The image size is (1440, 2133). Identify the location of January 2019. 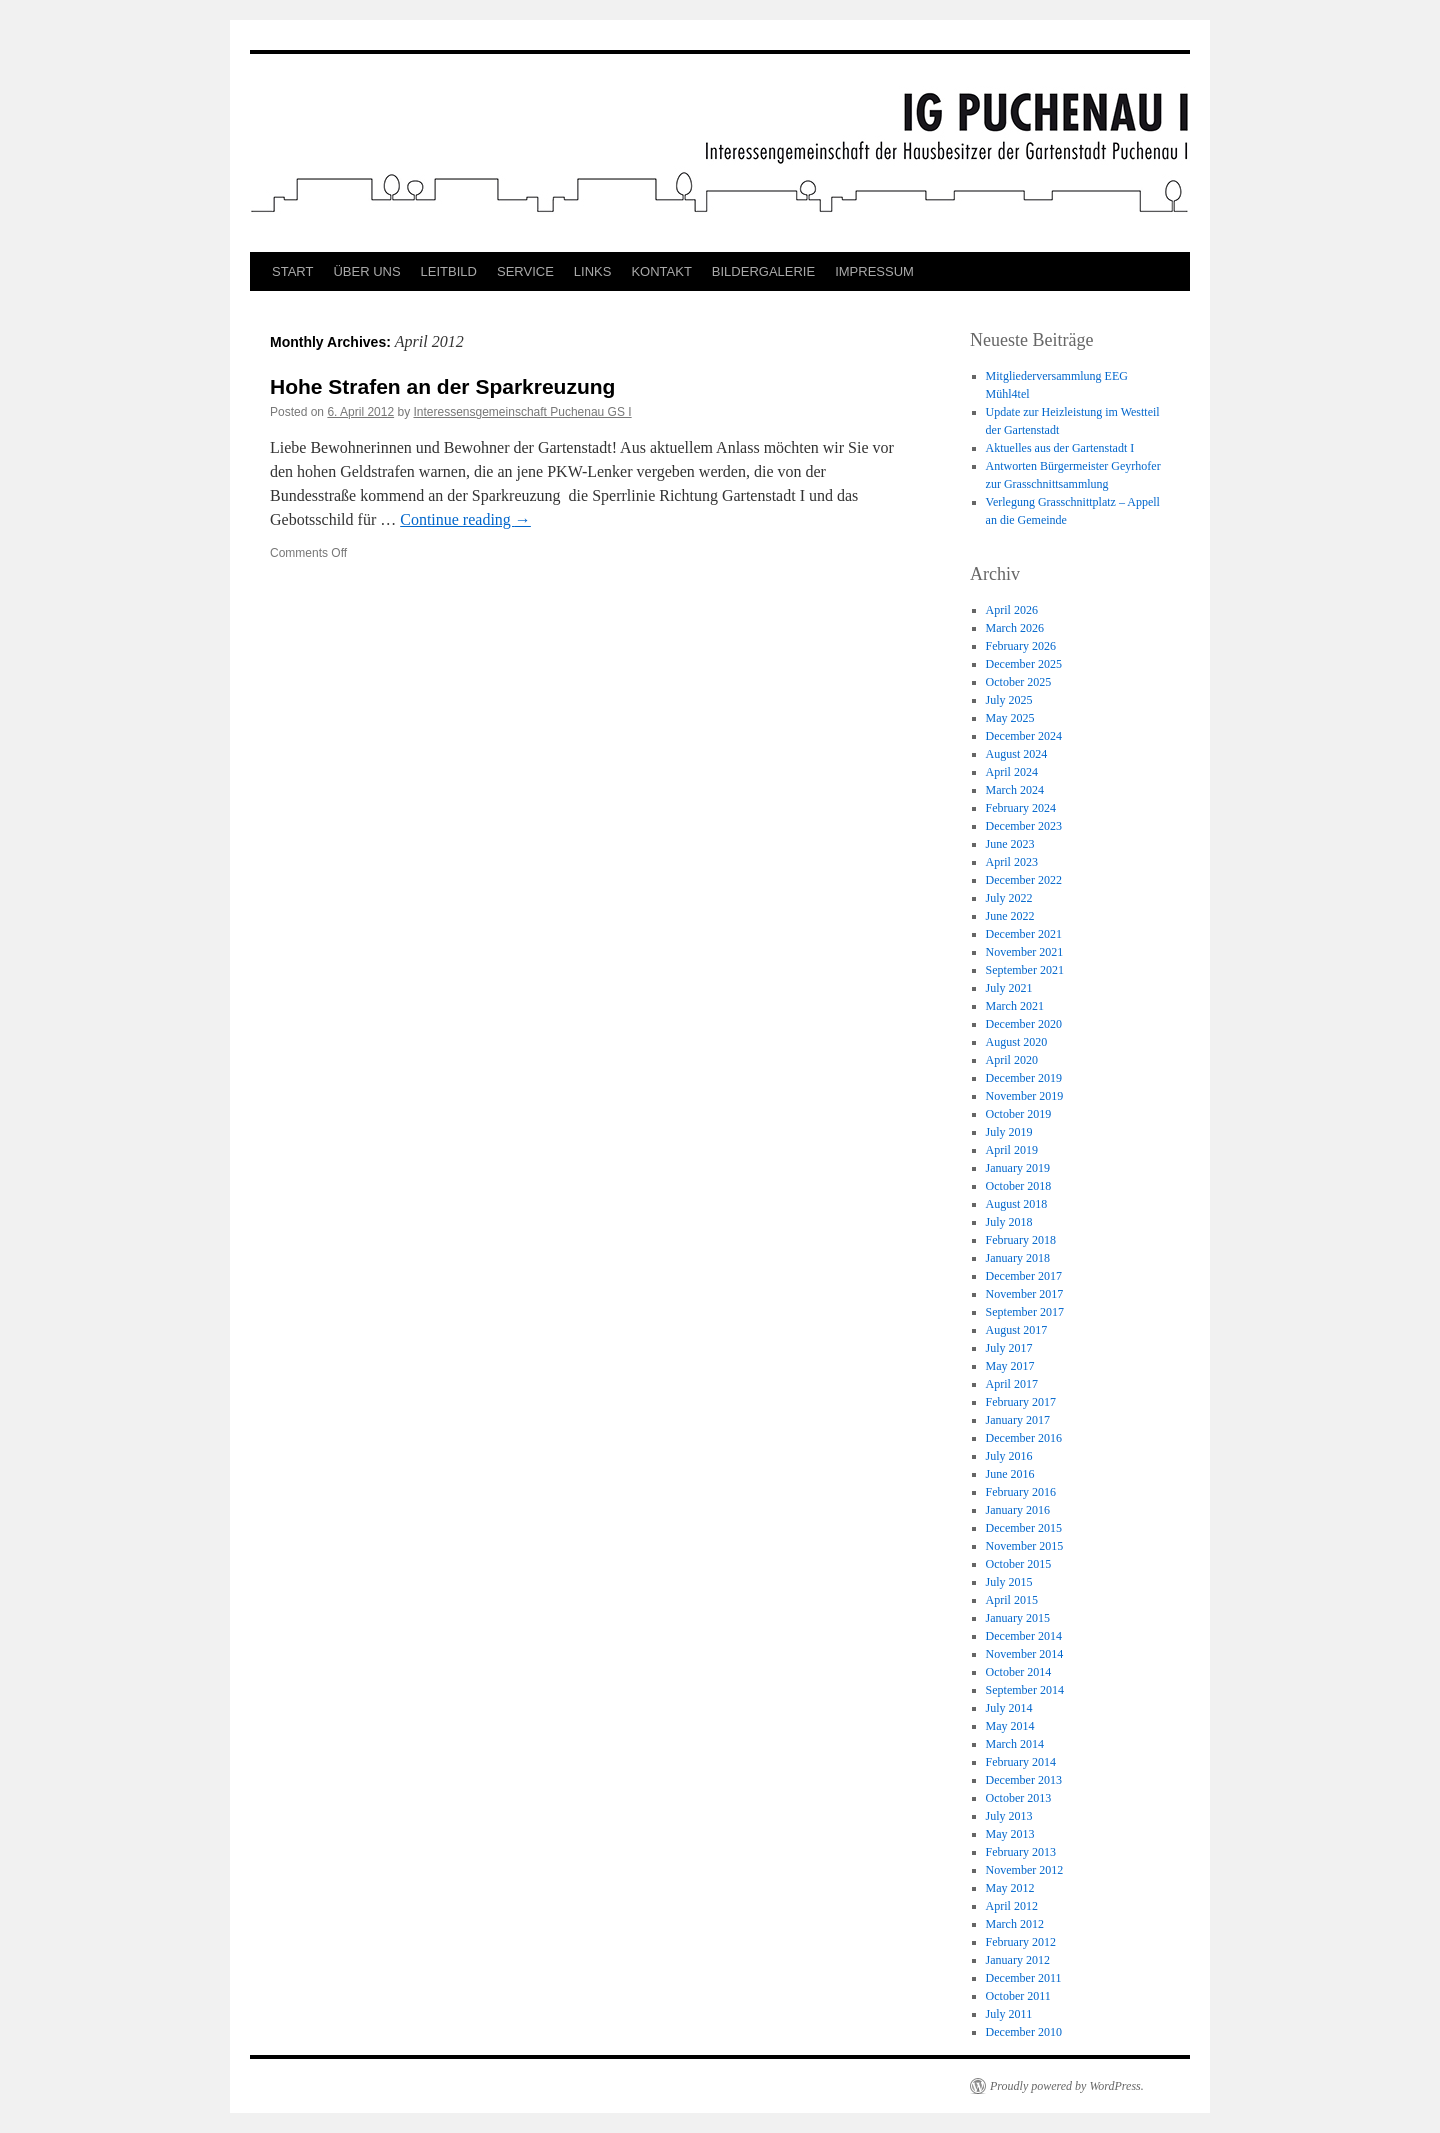
(1018, 1168).